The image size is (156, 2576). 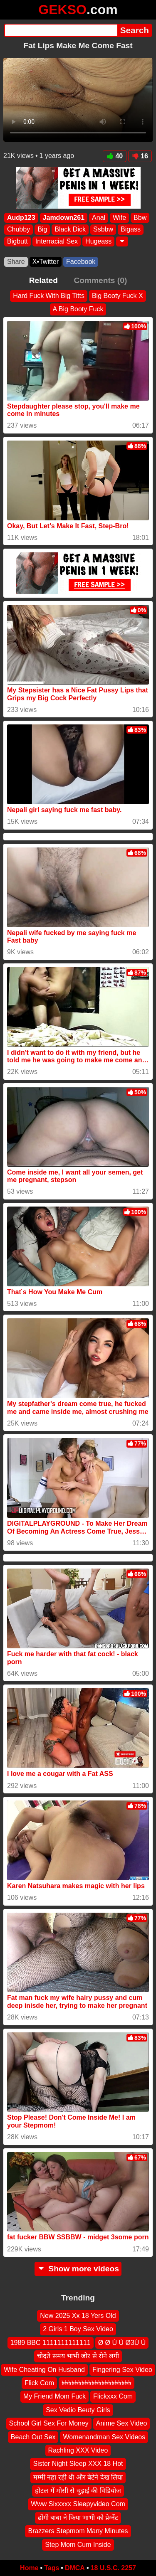 I want to click on Bigass, so click(x=131, y=229).